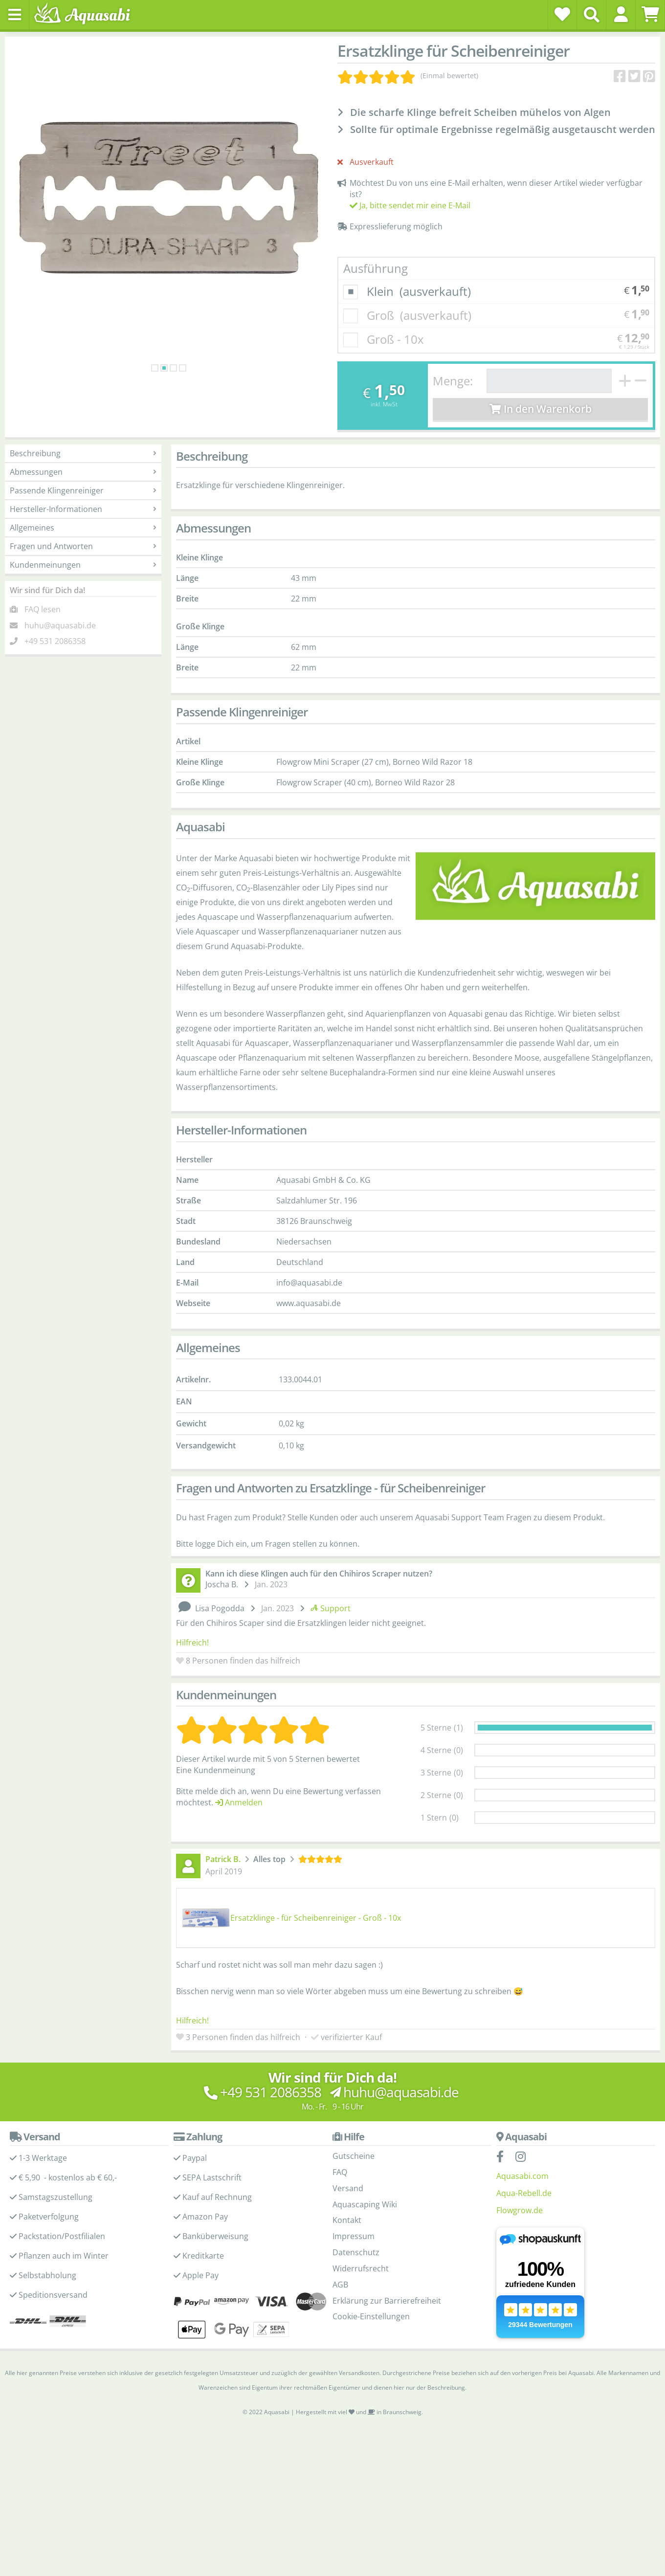  What do you see at coordinates (83, 527) in the screenshot?
I see `Allgemeines` at bounding box center [83, 527].